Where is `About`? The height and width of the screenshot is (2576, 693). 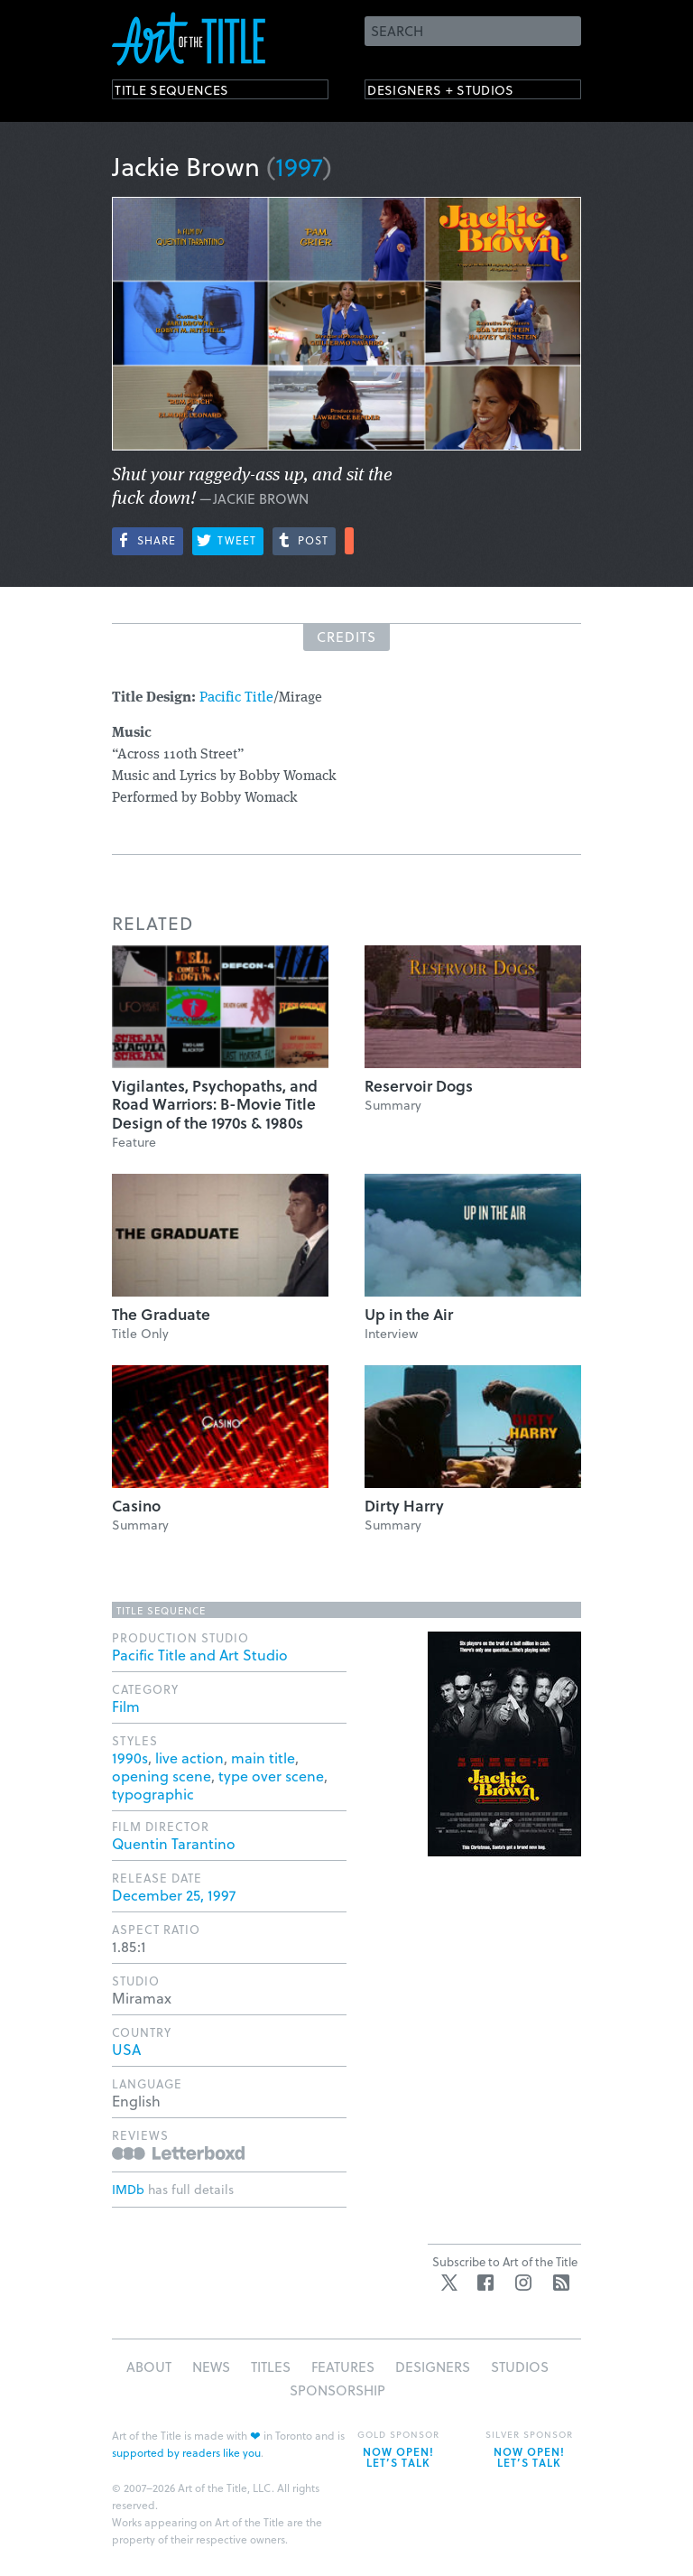
About is located at coordinates (148, 2366).